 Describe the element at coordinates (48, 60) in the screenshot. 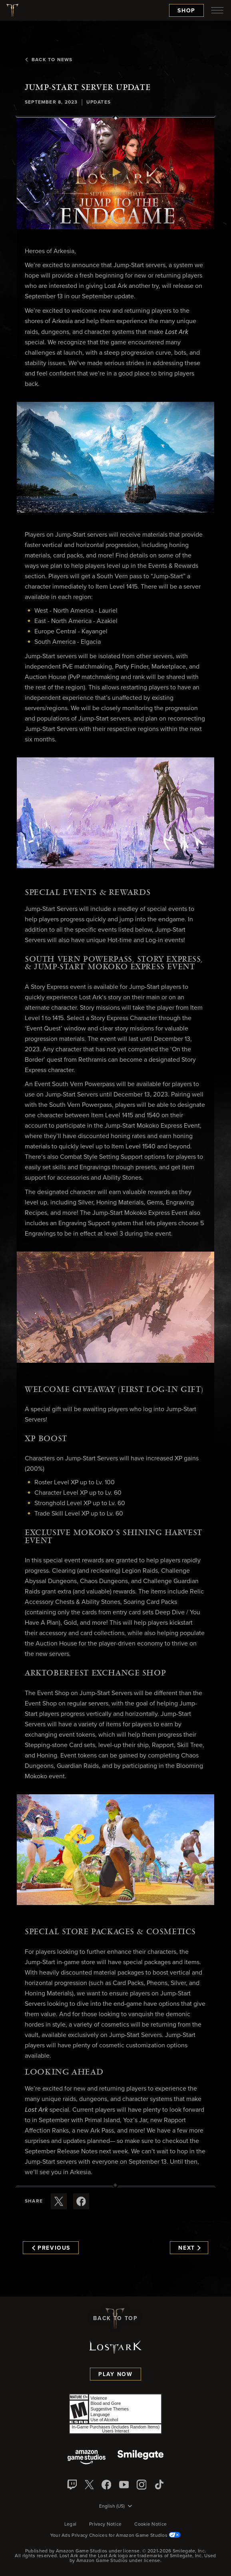

I see `Back To News` at that location.